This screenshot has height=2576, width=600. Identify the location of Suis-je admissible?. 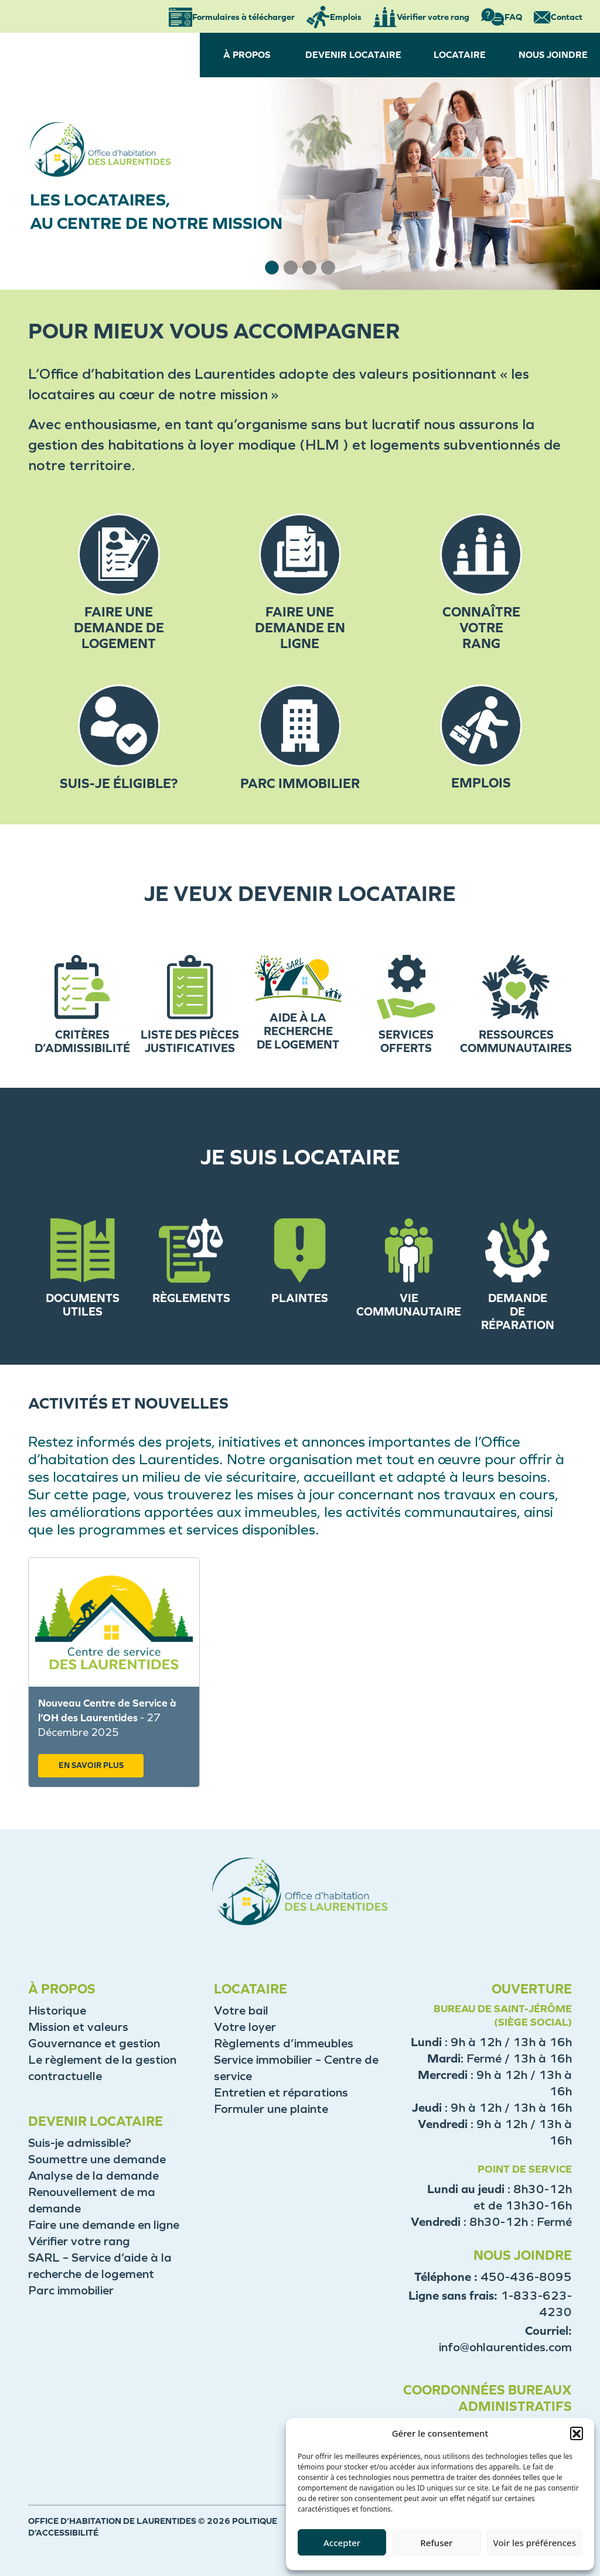
(79, 2142).